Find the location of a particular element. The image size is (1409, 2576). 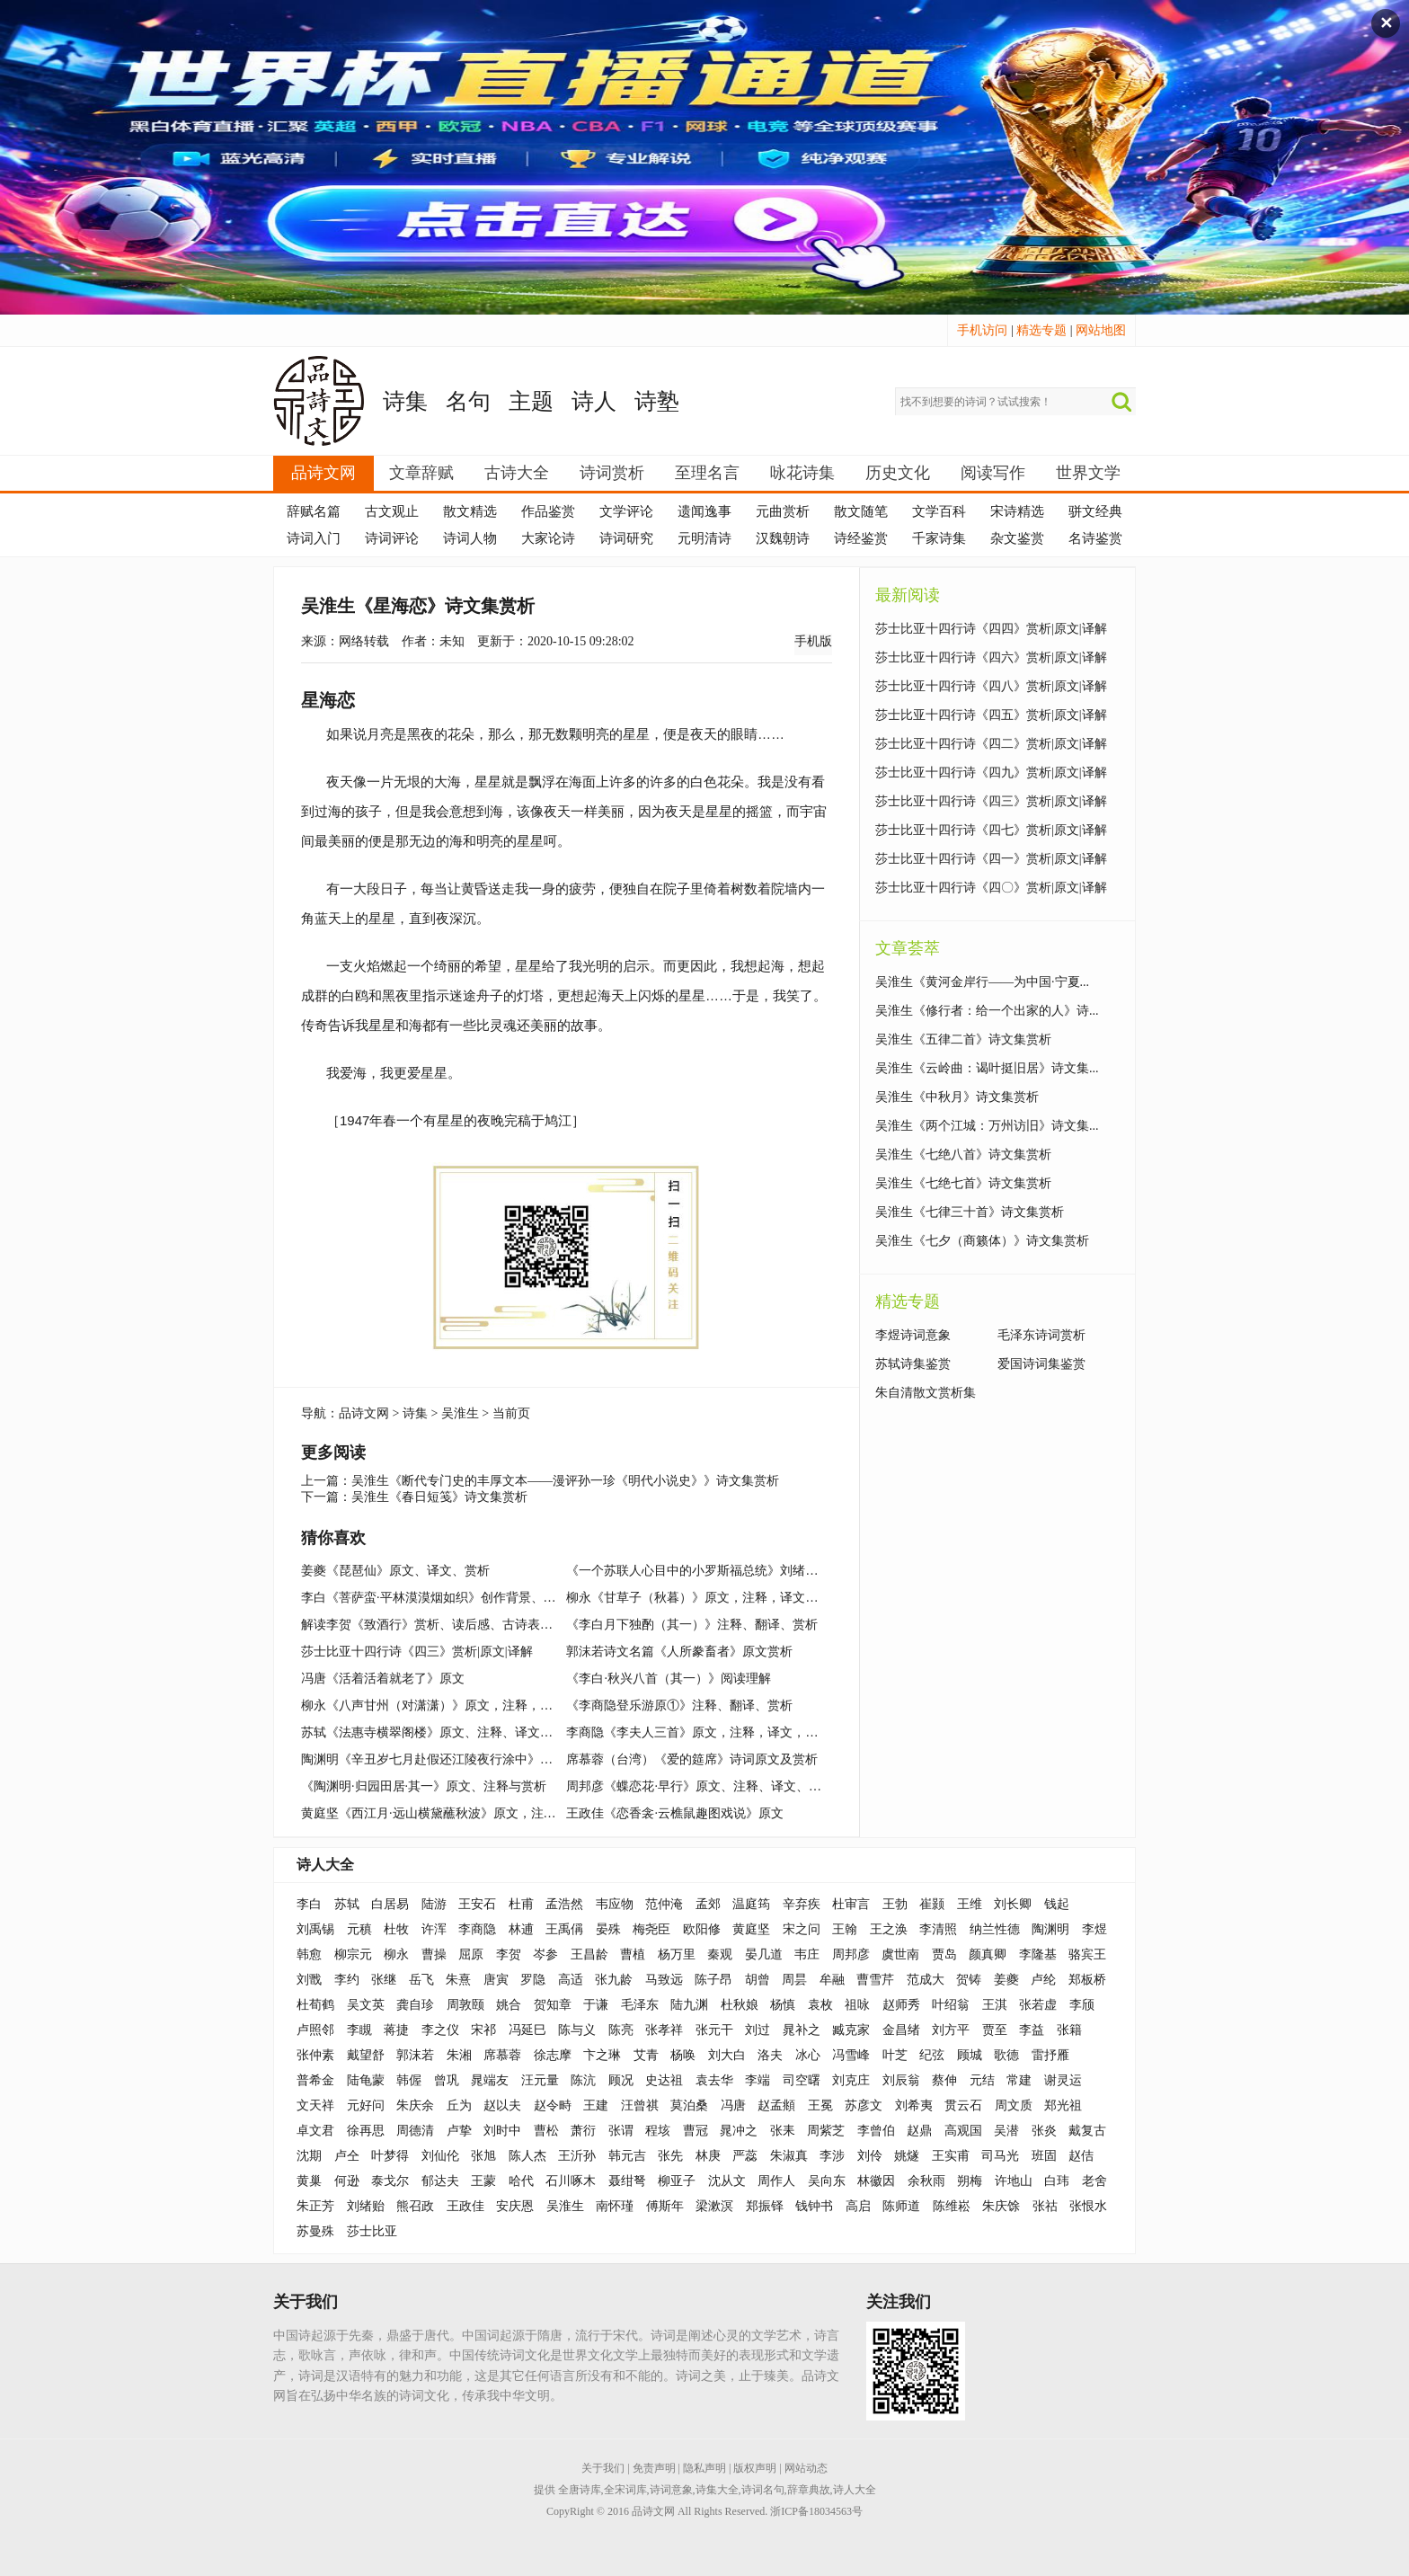

王沂孙 is located at coordinates (577, 2156).